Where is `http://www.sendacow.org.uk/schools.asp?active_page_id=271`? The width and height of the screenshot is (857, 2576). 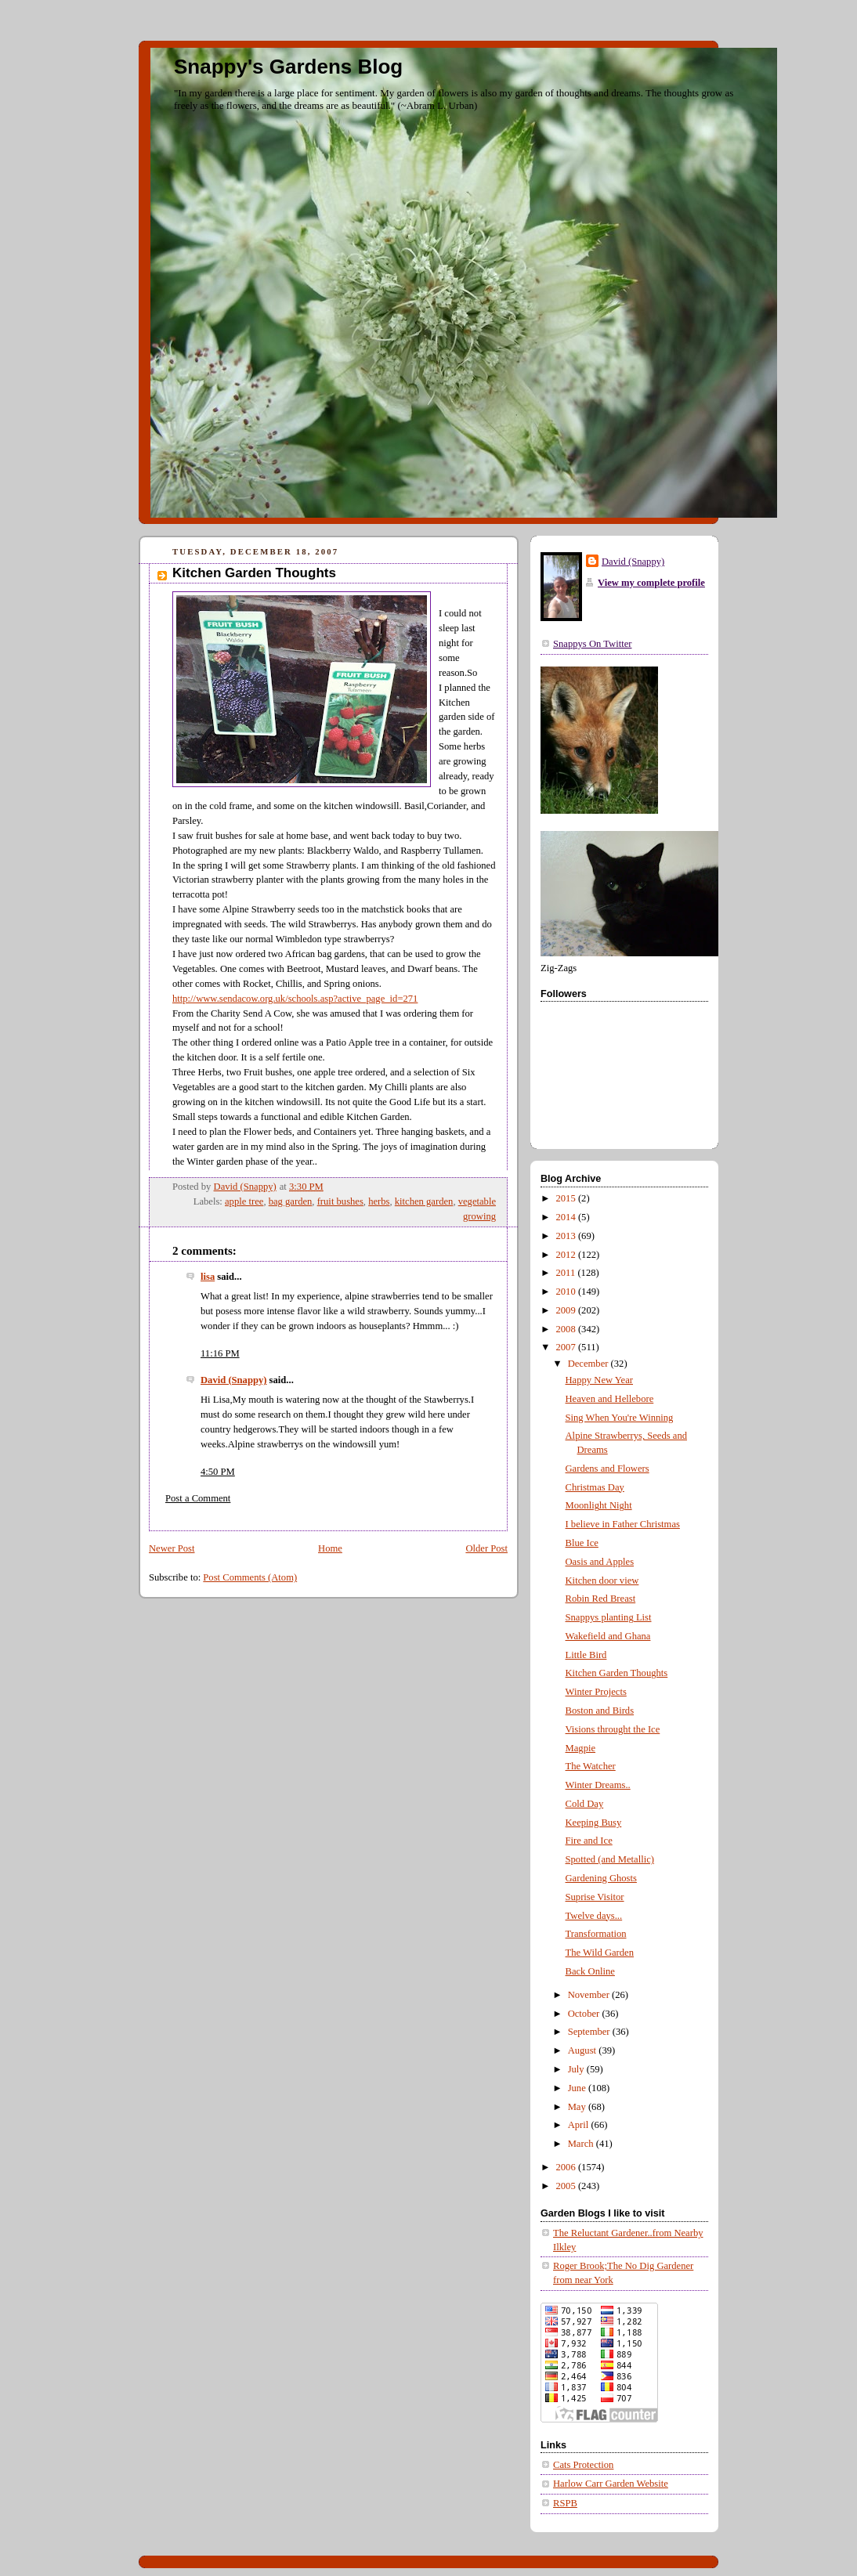 http://www.sendacow.org.uk/schools.asp?active_page_id=271 is located at coordinates (295, 998).